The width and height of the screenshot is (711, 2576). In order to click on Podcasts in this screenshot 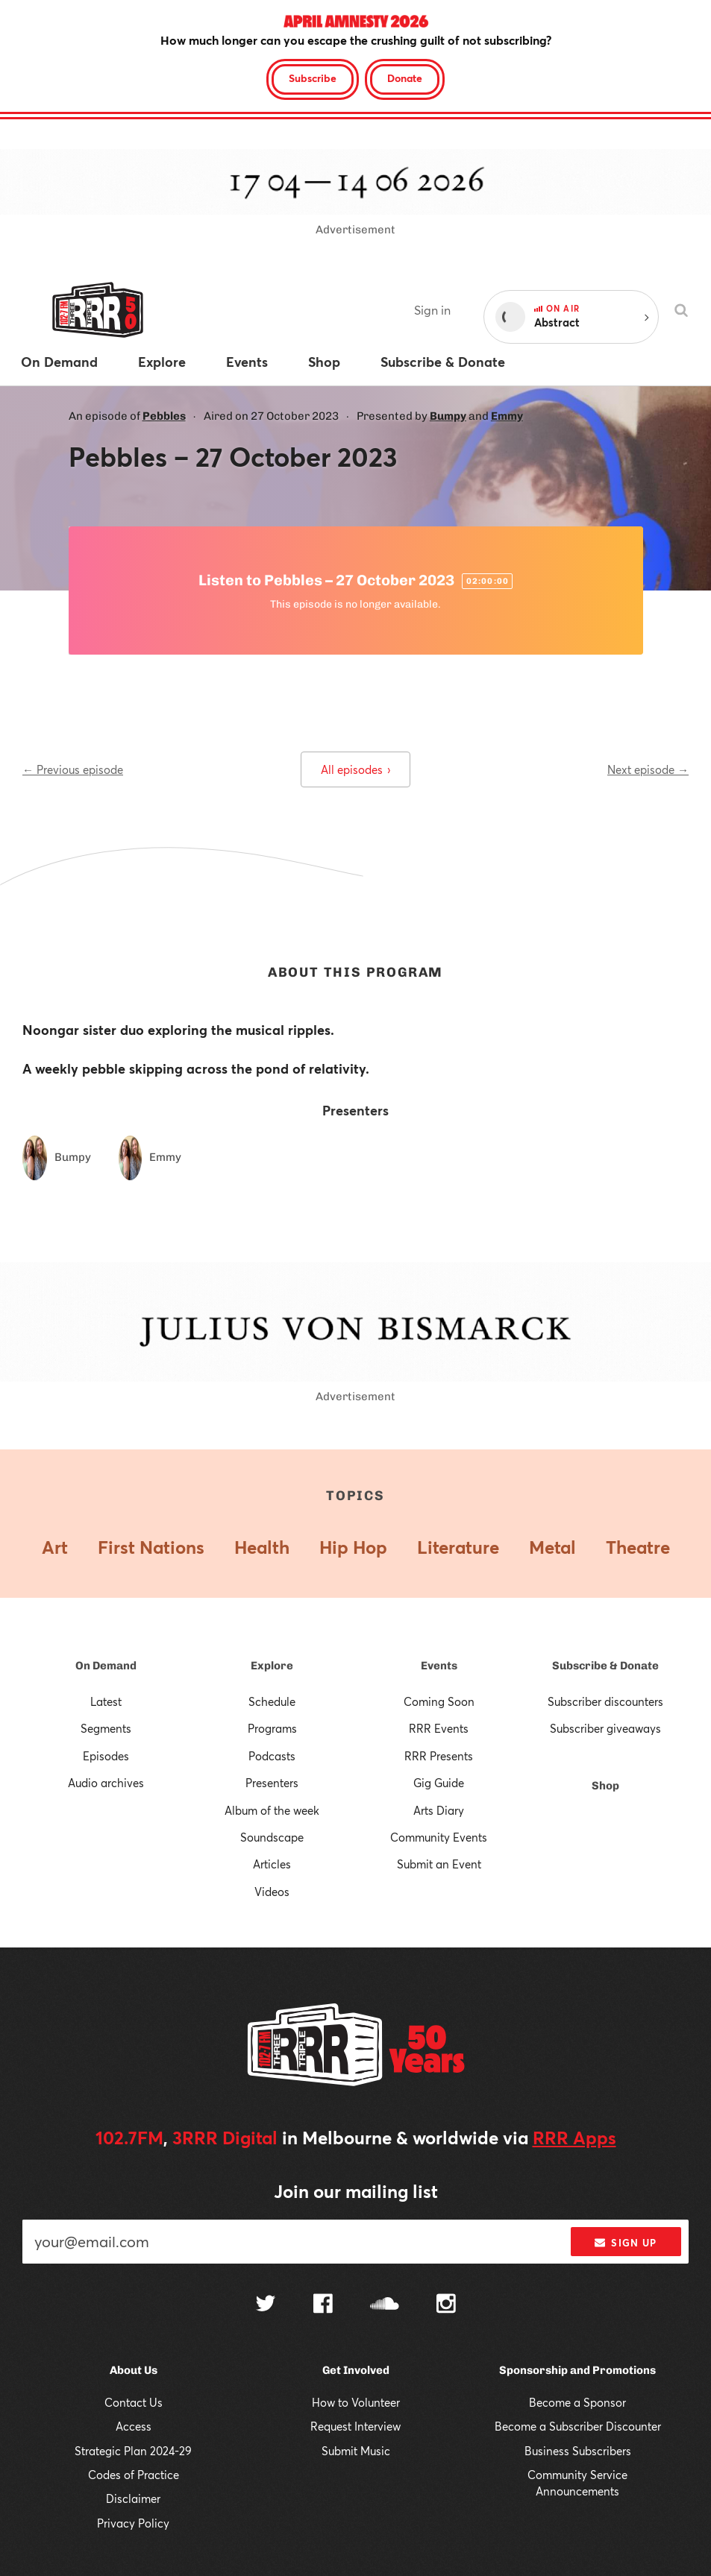, I will do `click(271, 1755)`.